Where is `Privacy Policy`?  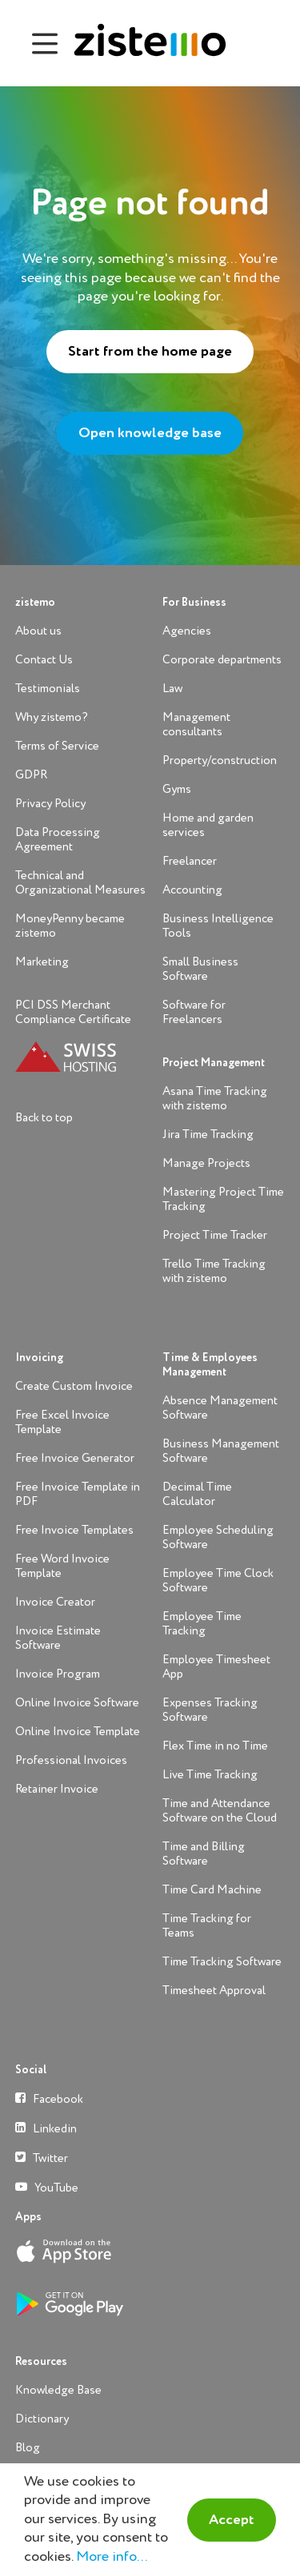 Privacy Policy is located at coordinates (50, 804).